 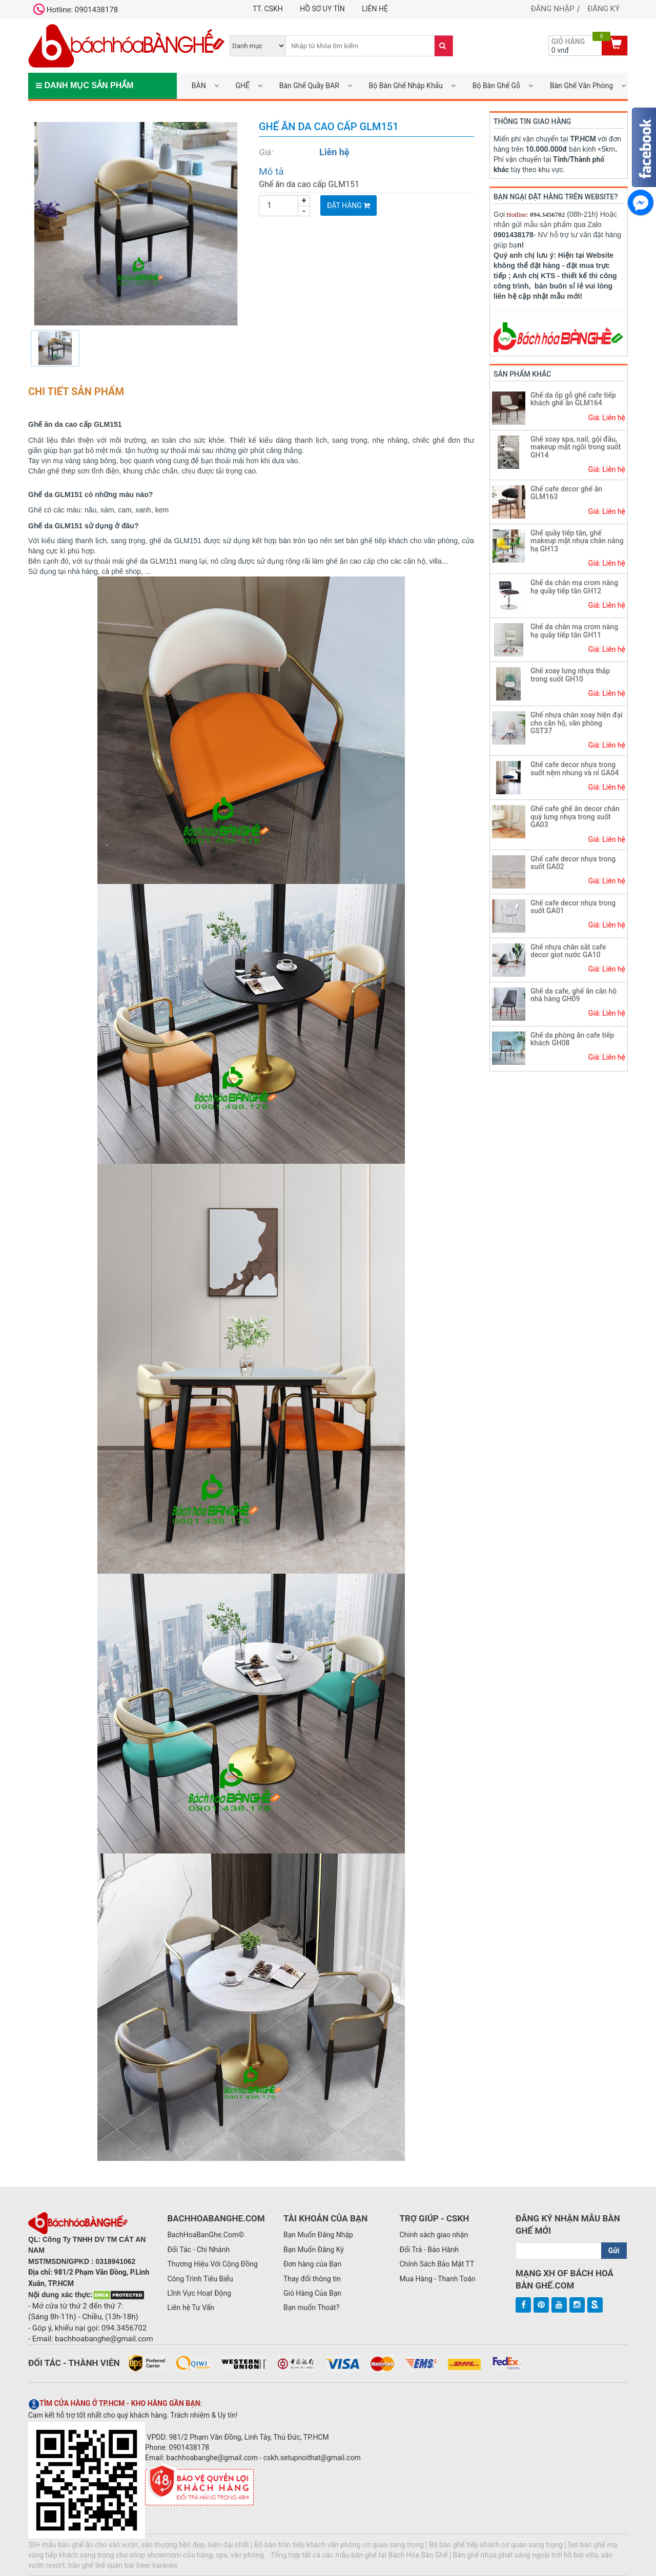 What do you see at coordinates (575, 447) in the screenshot?
I see `Ghế xoay spa, nail, gội đầu, makeup mặt ngồi trong suốt GH14` at bounding box center [575, 447].